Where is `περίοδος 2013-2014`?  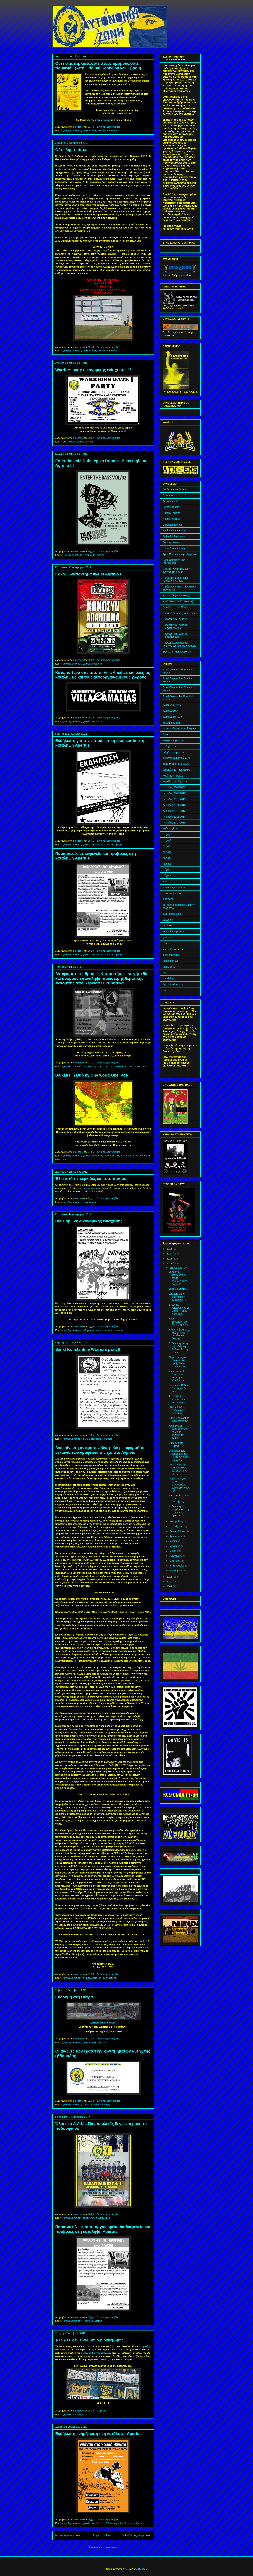 περίοδος 2013-2014 is located at coordinates (174, 816).